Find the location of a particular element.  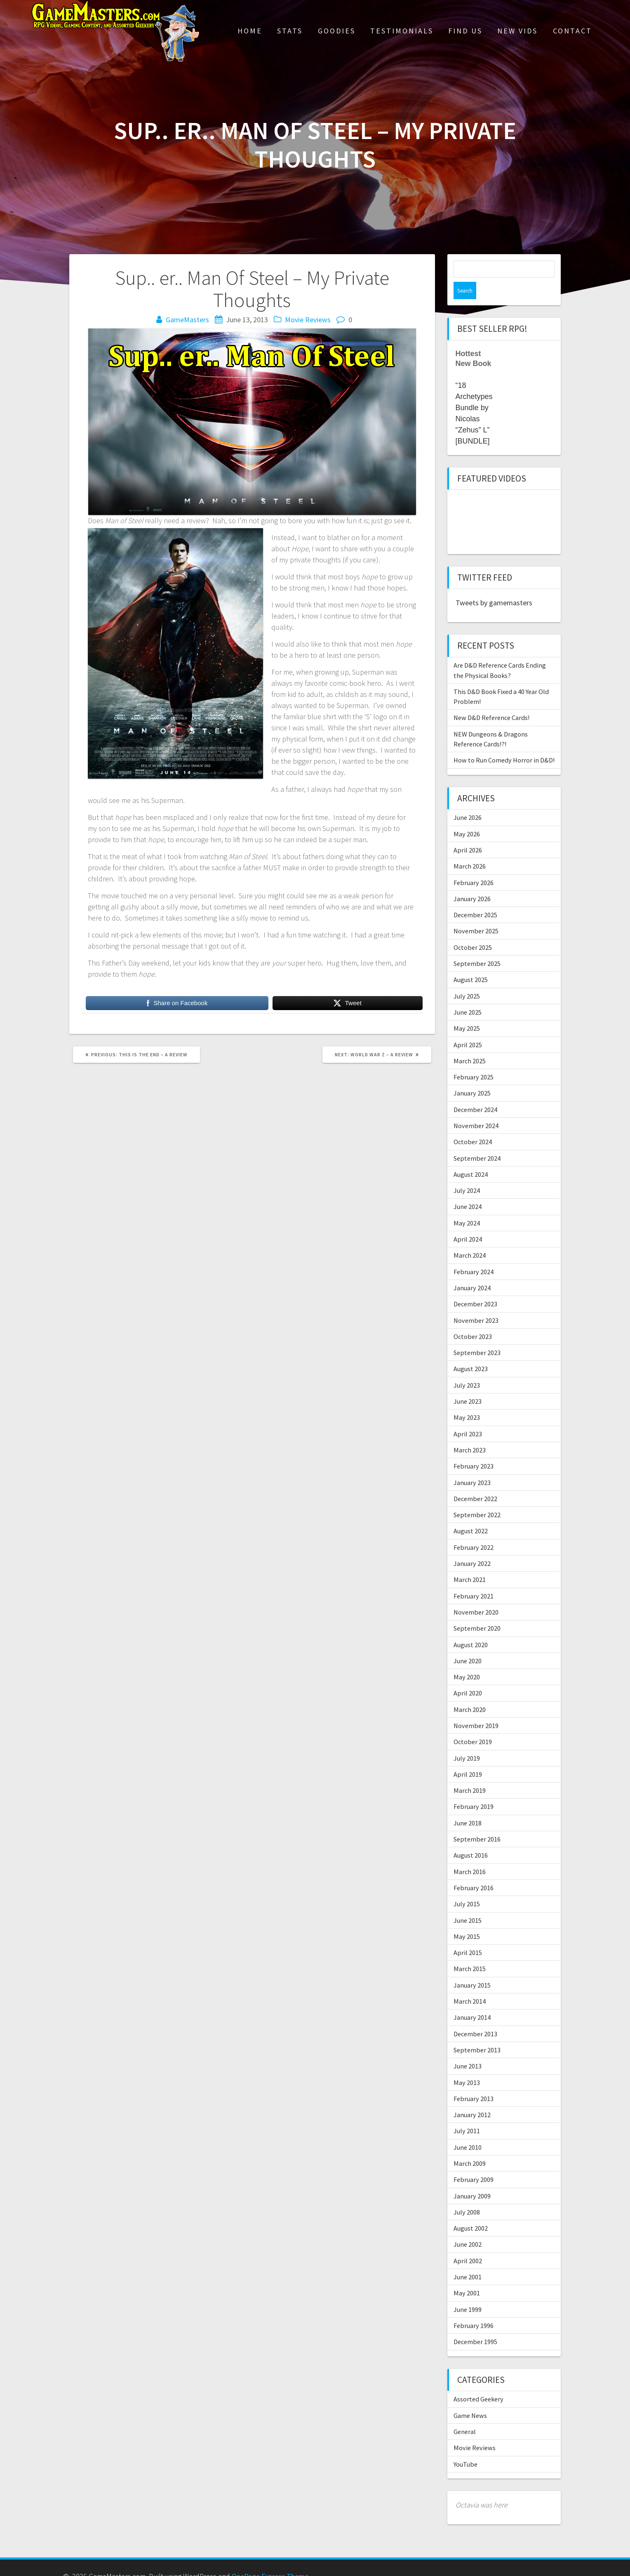

June 2013 is located at coordinates (468, 2049).